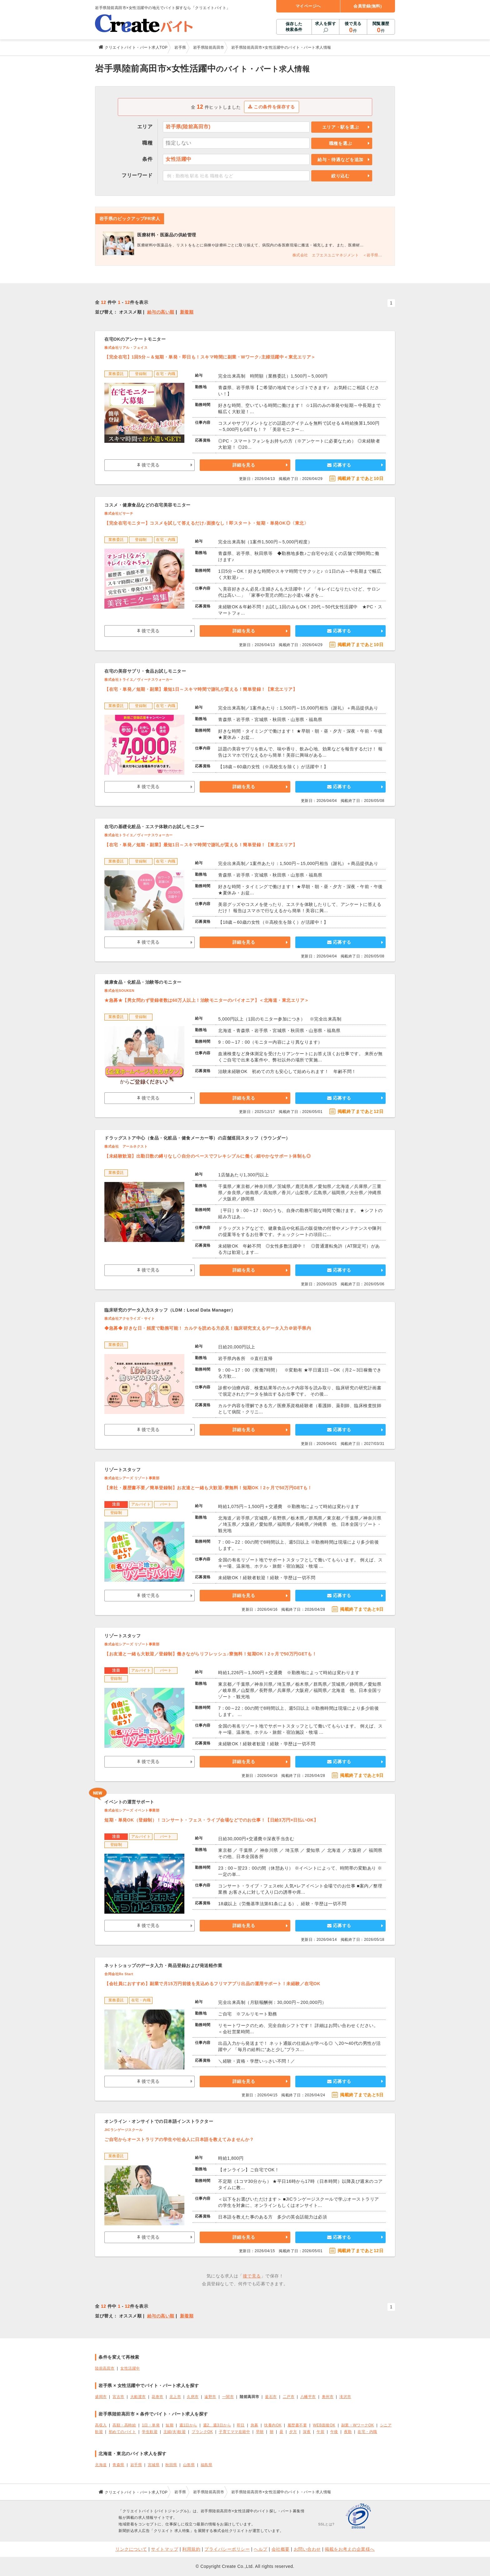 The width and height of the screenshot is (490, 2576). I want to click on 新着順, so click(187, 311).